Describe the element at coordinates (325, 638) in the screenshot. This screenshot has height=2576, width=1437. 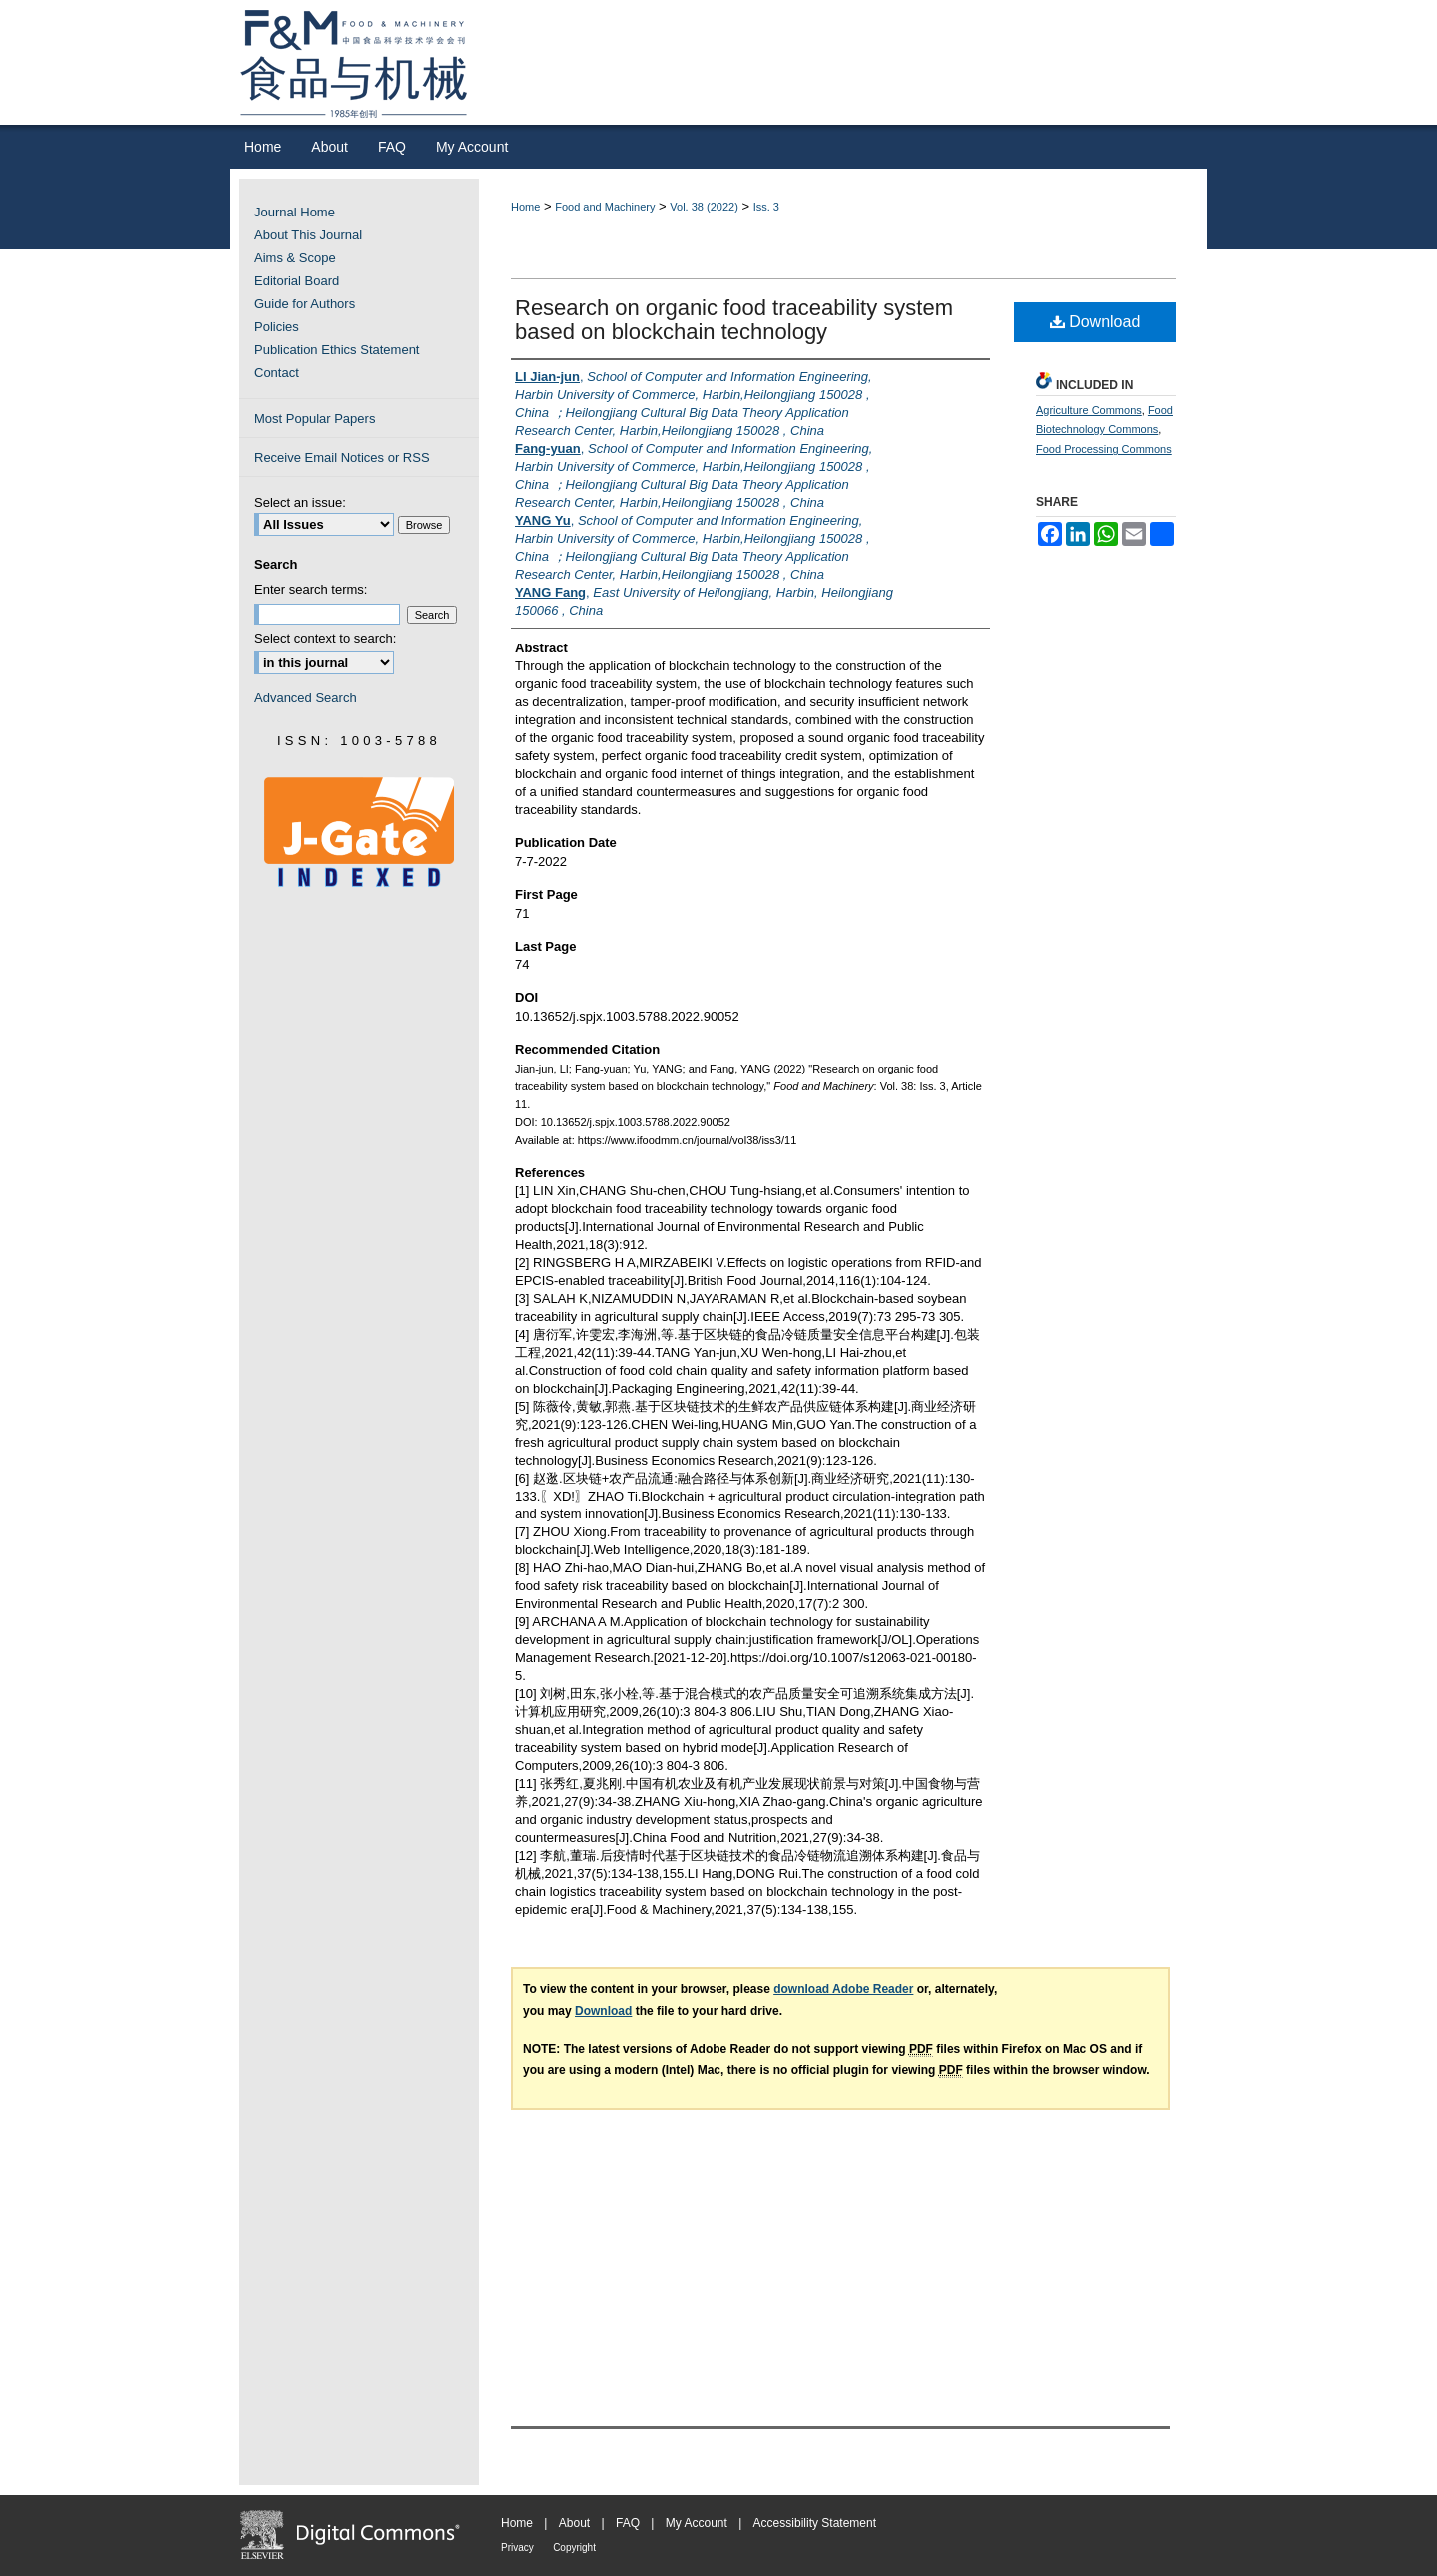
I see `Select context to search:` at that location.